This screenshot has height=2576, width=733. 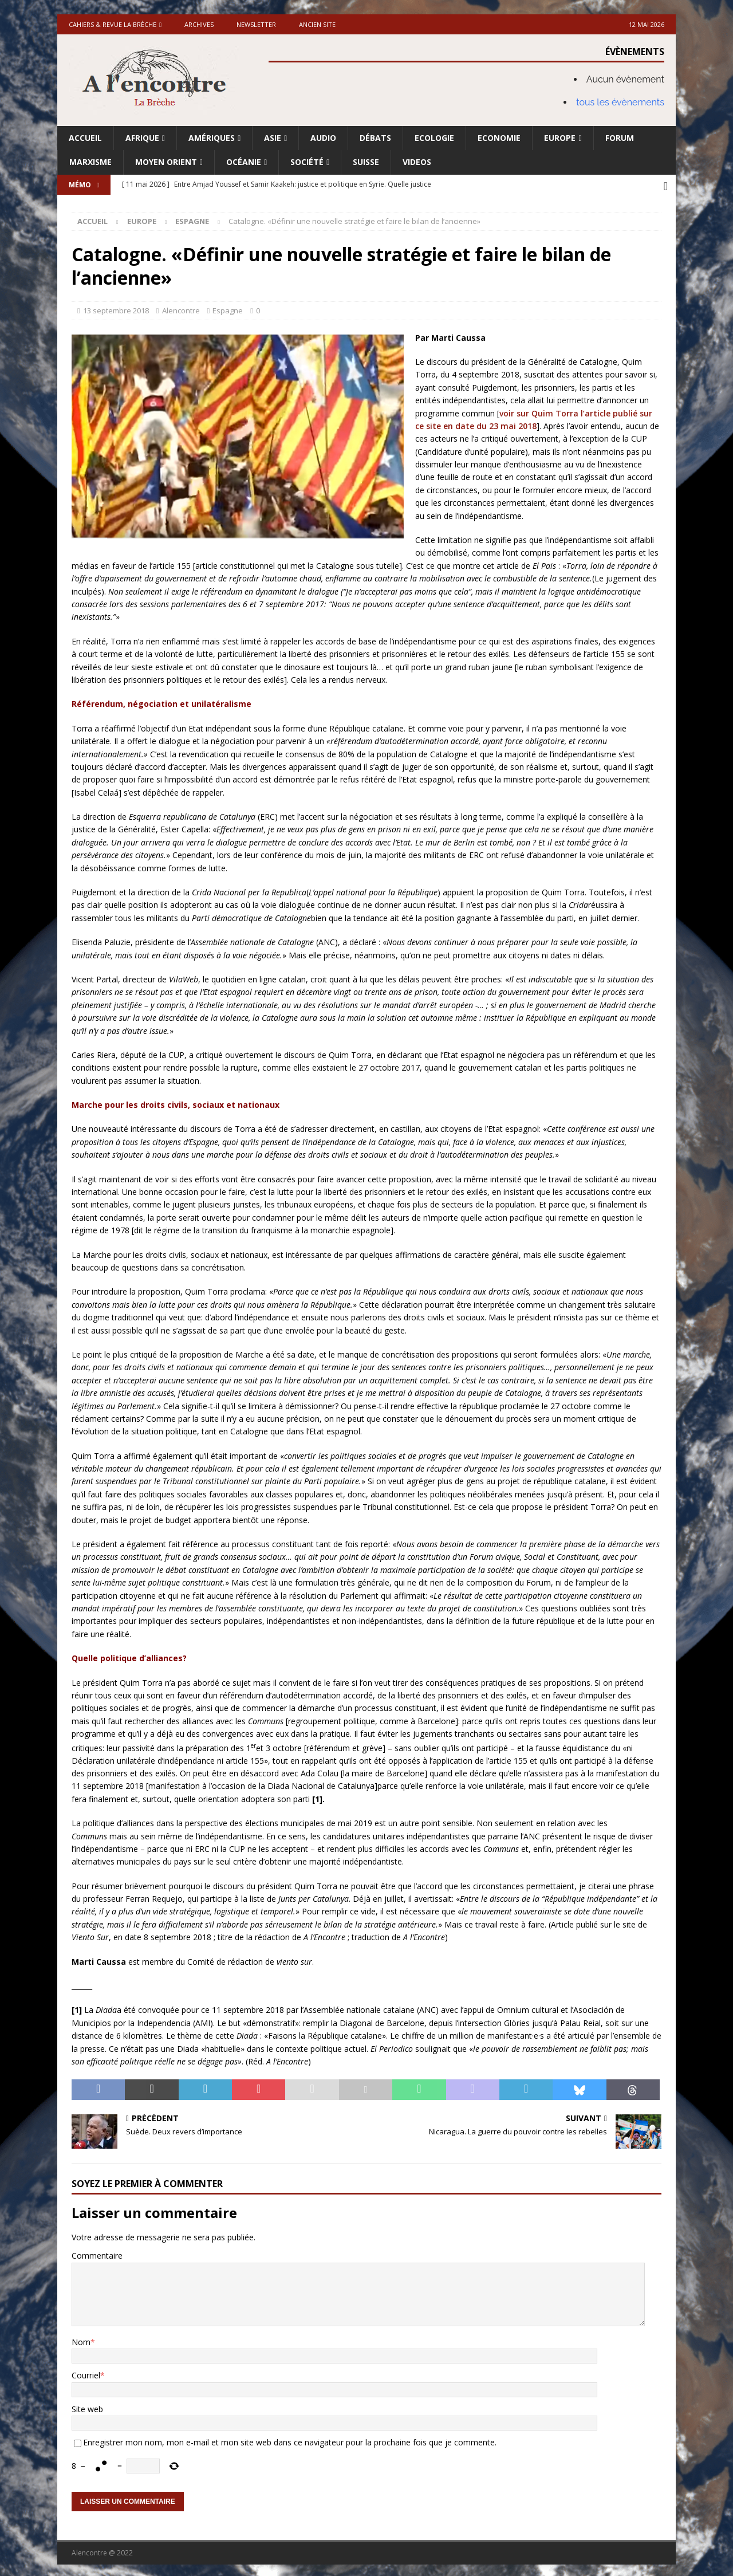 I want to click on Economie, so click(x=499, y=137).